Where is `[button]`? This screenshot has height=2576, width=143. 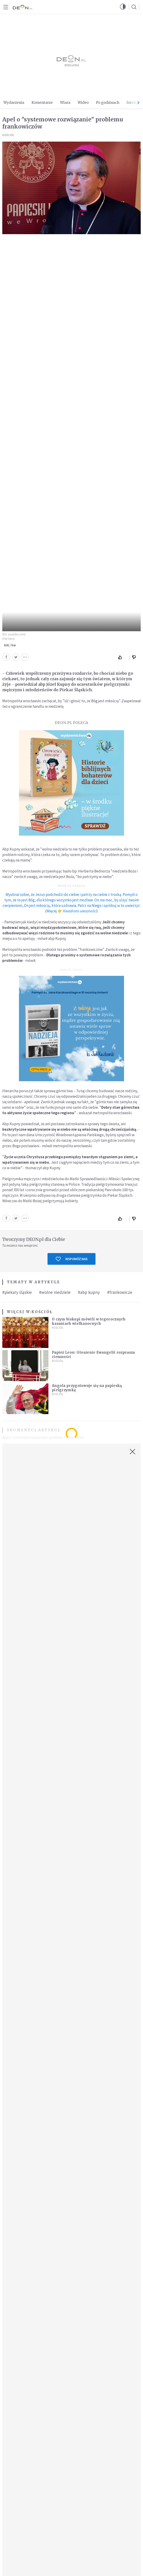 [button] is located at coordinates (122, 7).